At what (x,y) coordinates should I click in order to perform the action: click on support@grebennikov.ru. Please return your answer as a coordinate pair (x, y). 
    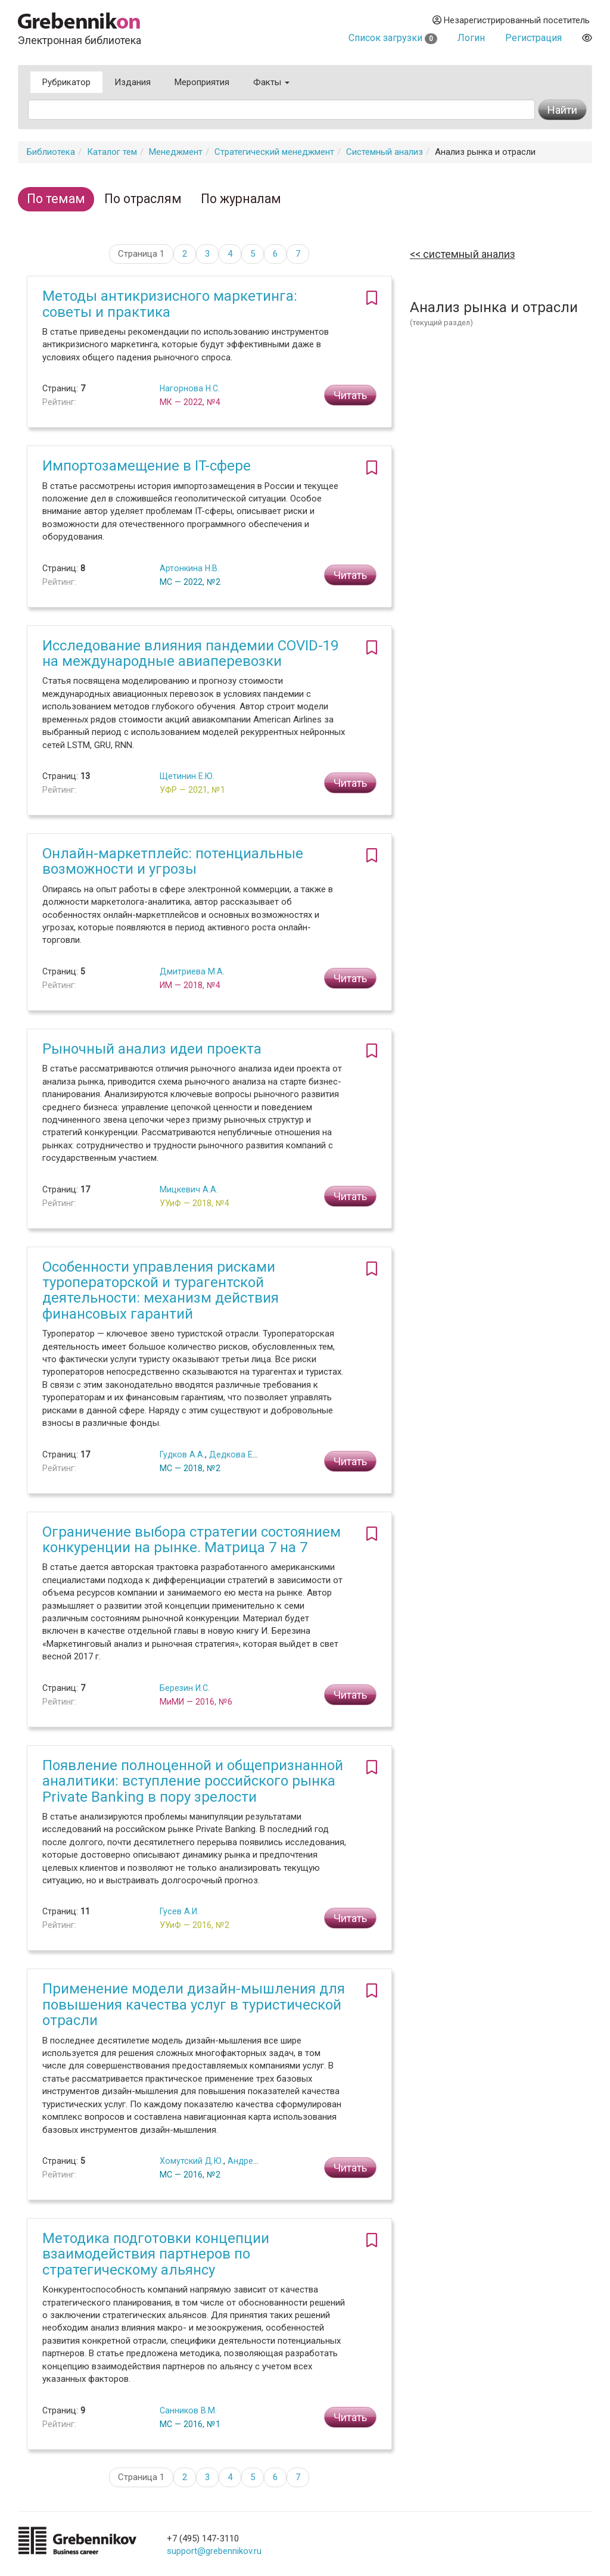
    Looking at the image, I should click on (214, 2551).